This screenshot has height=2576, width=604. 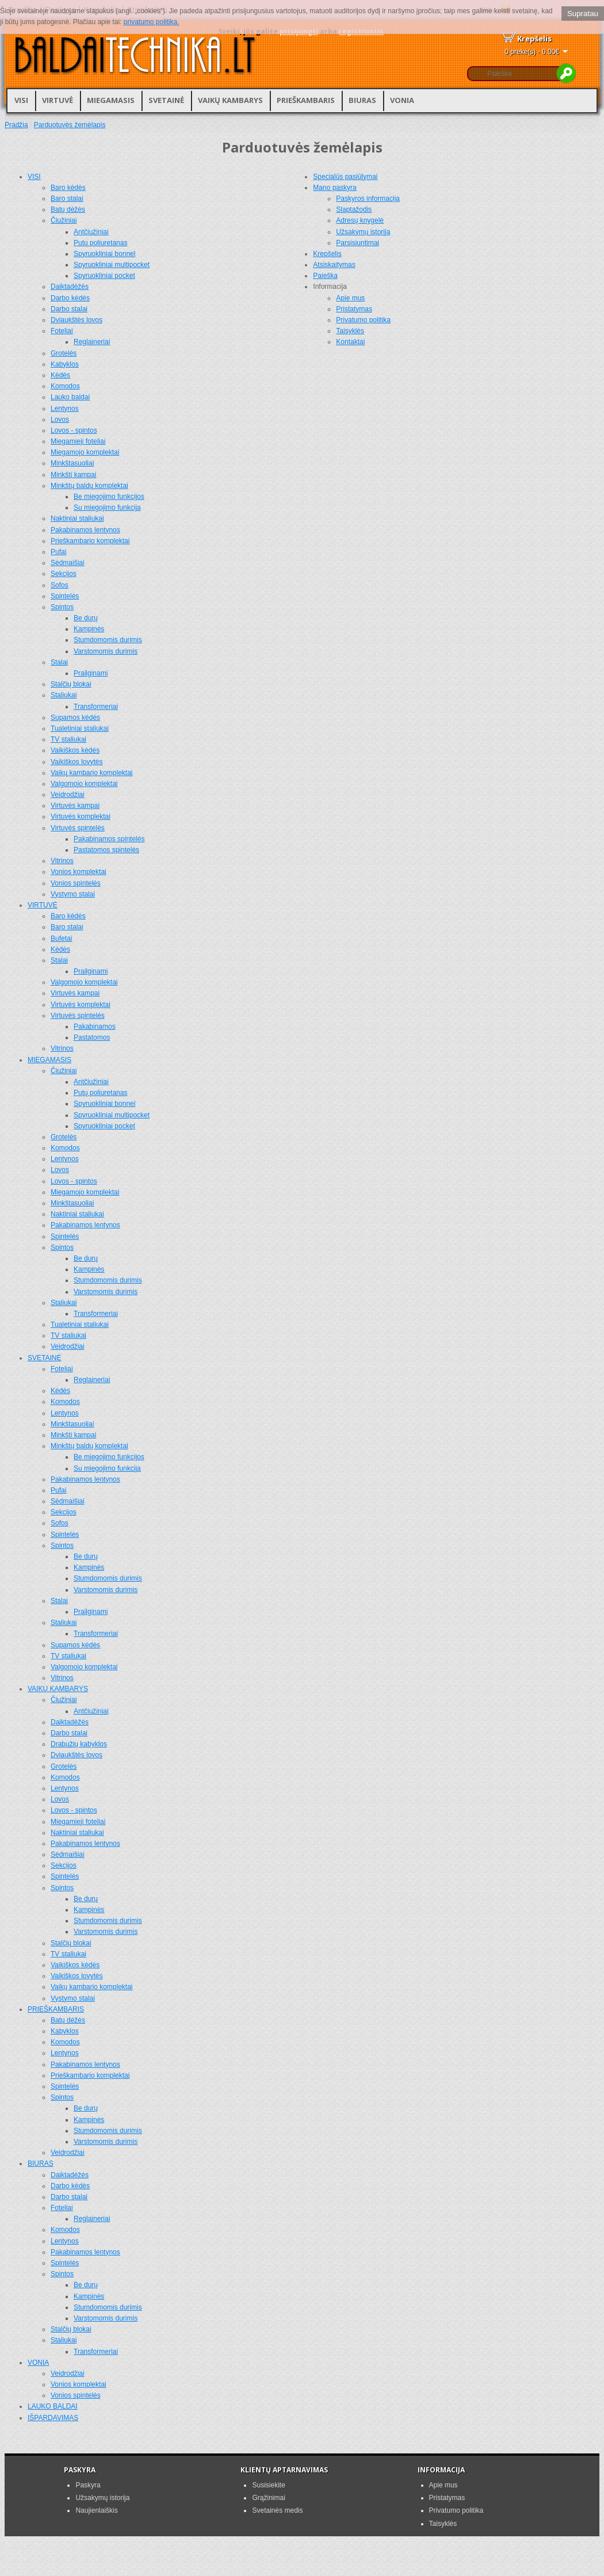 I want to click on Miegamojo komplektai, so click(x=85, y=452).